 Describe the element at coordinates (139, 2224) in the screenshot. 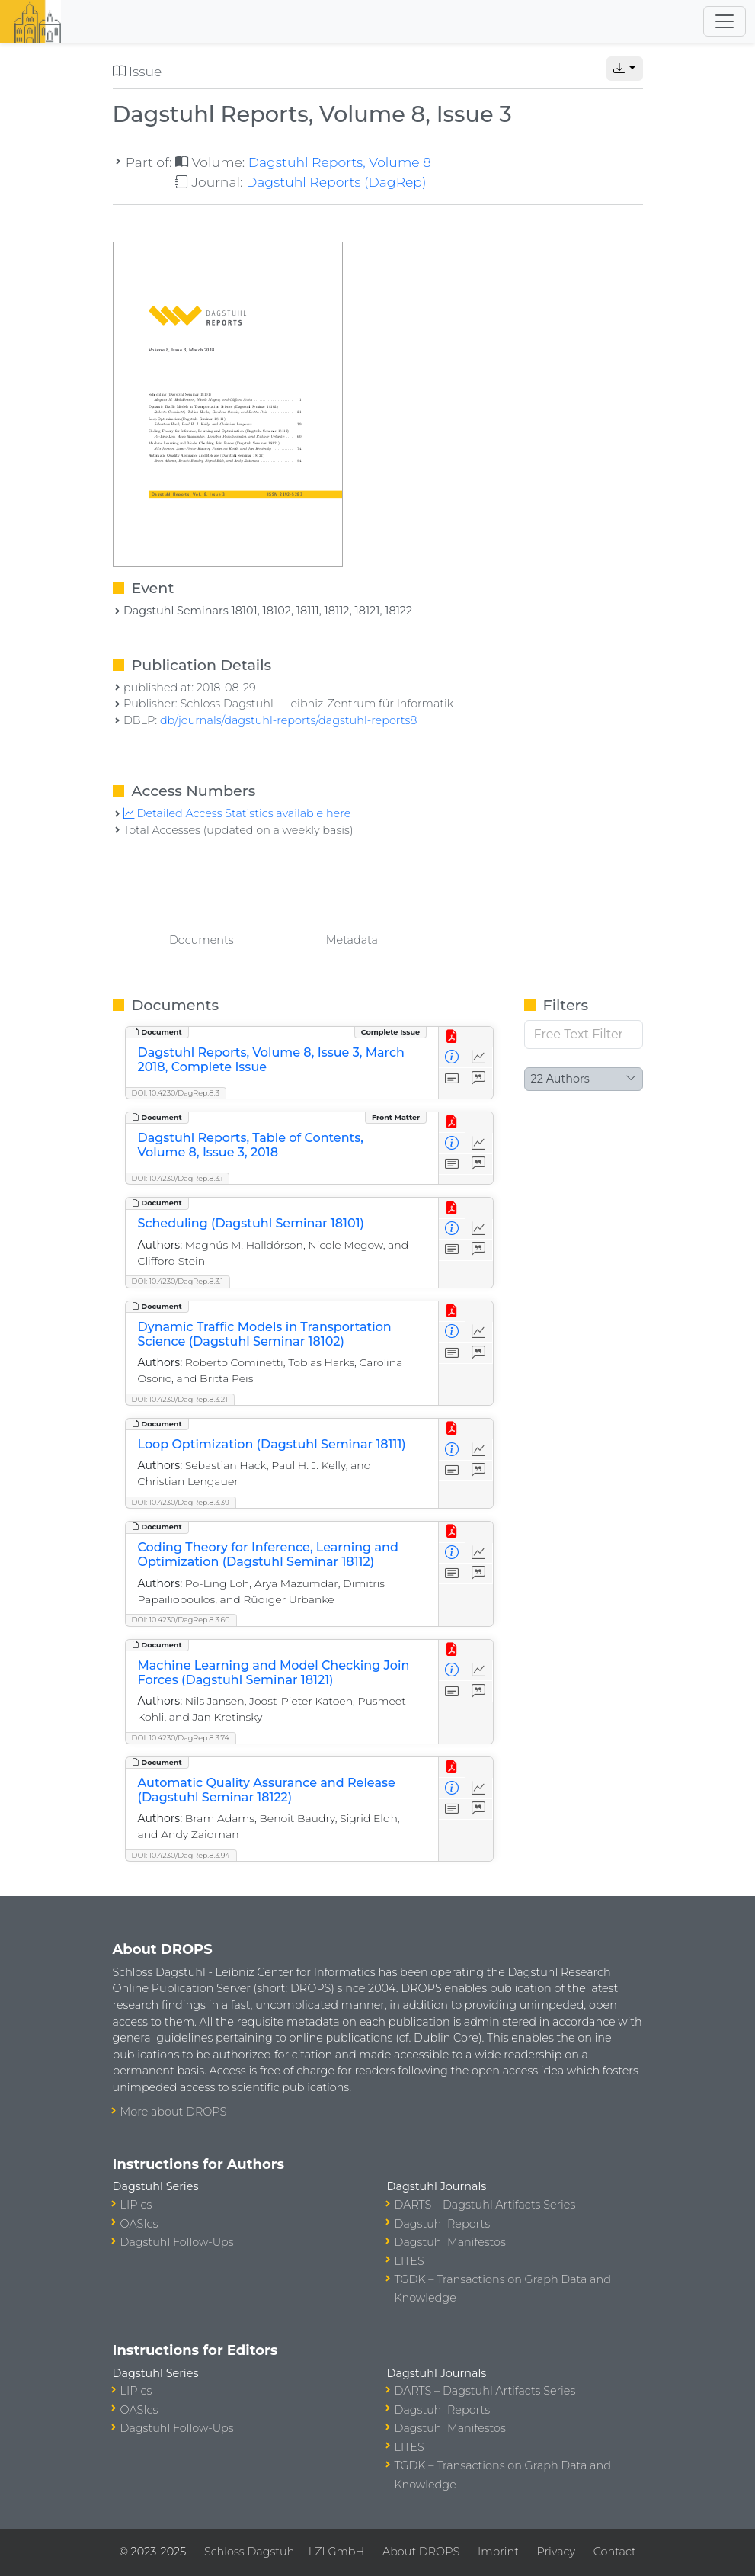

I see `OASIcs` at that location.